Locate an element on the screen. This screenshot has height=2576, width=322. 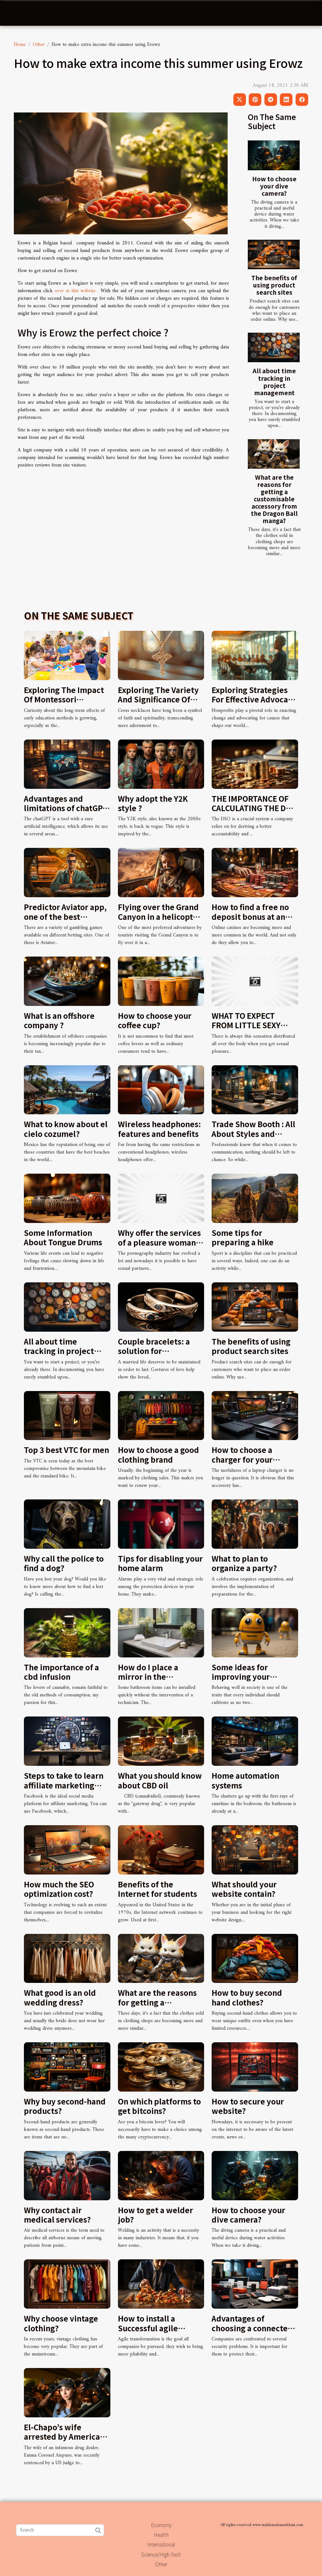
How to buy second hand clothes? is located at coordinates (247, 1997).